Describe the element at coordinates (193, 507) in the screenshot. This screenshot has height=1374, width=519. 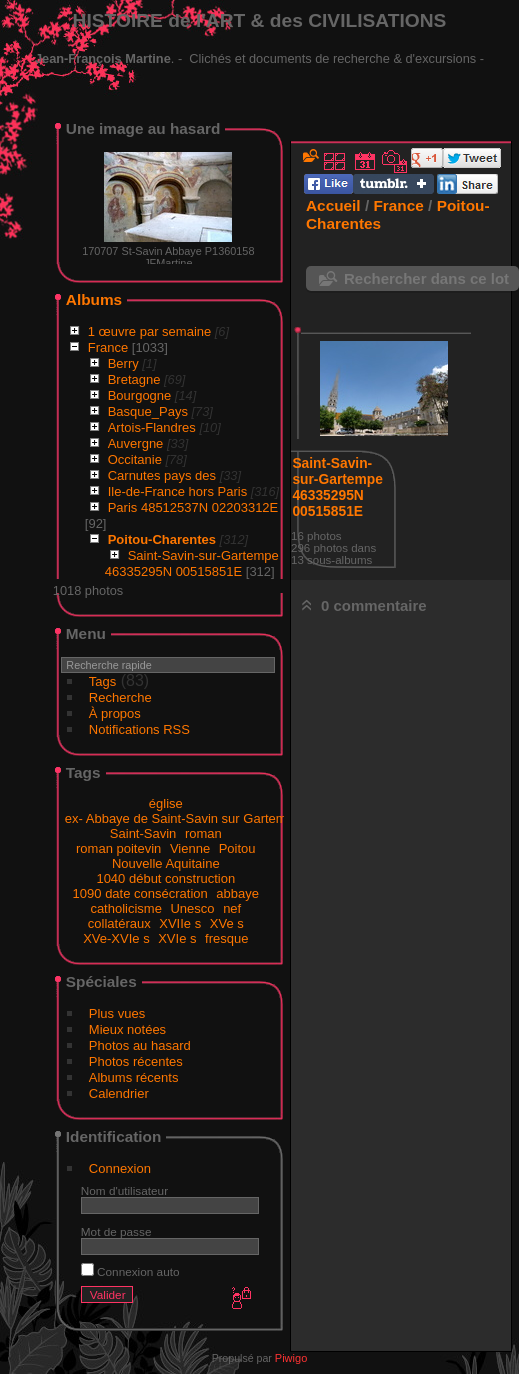
I see `Paris 48512537N 02203312E` at that location.